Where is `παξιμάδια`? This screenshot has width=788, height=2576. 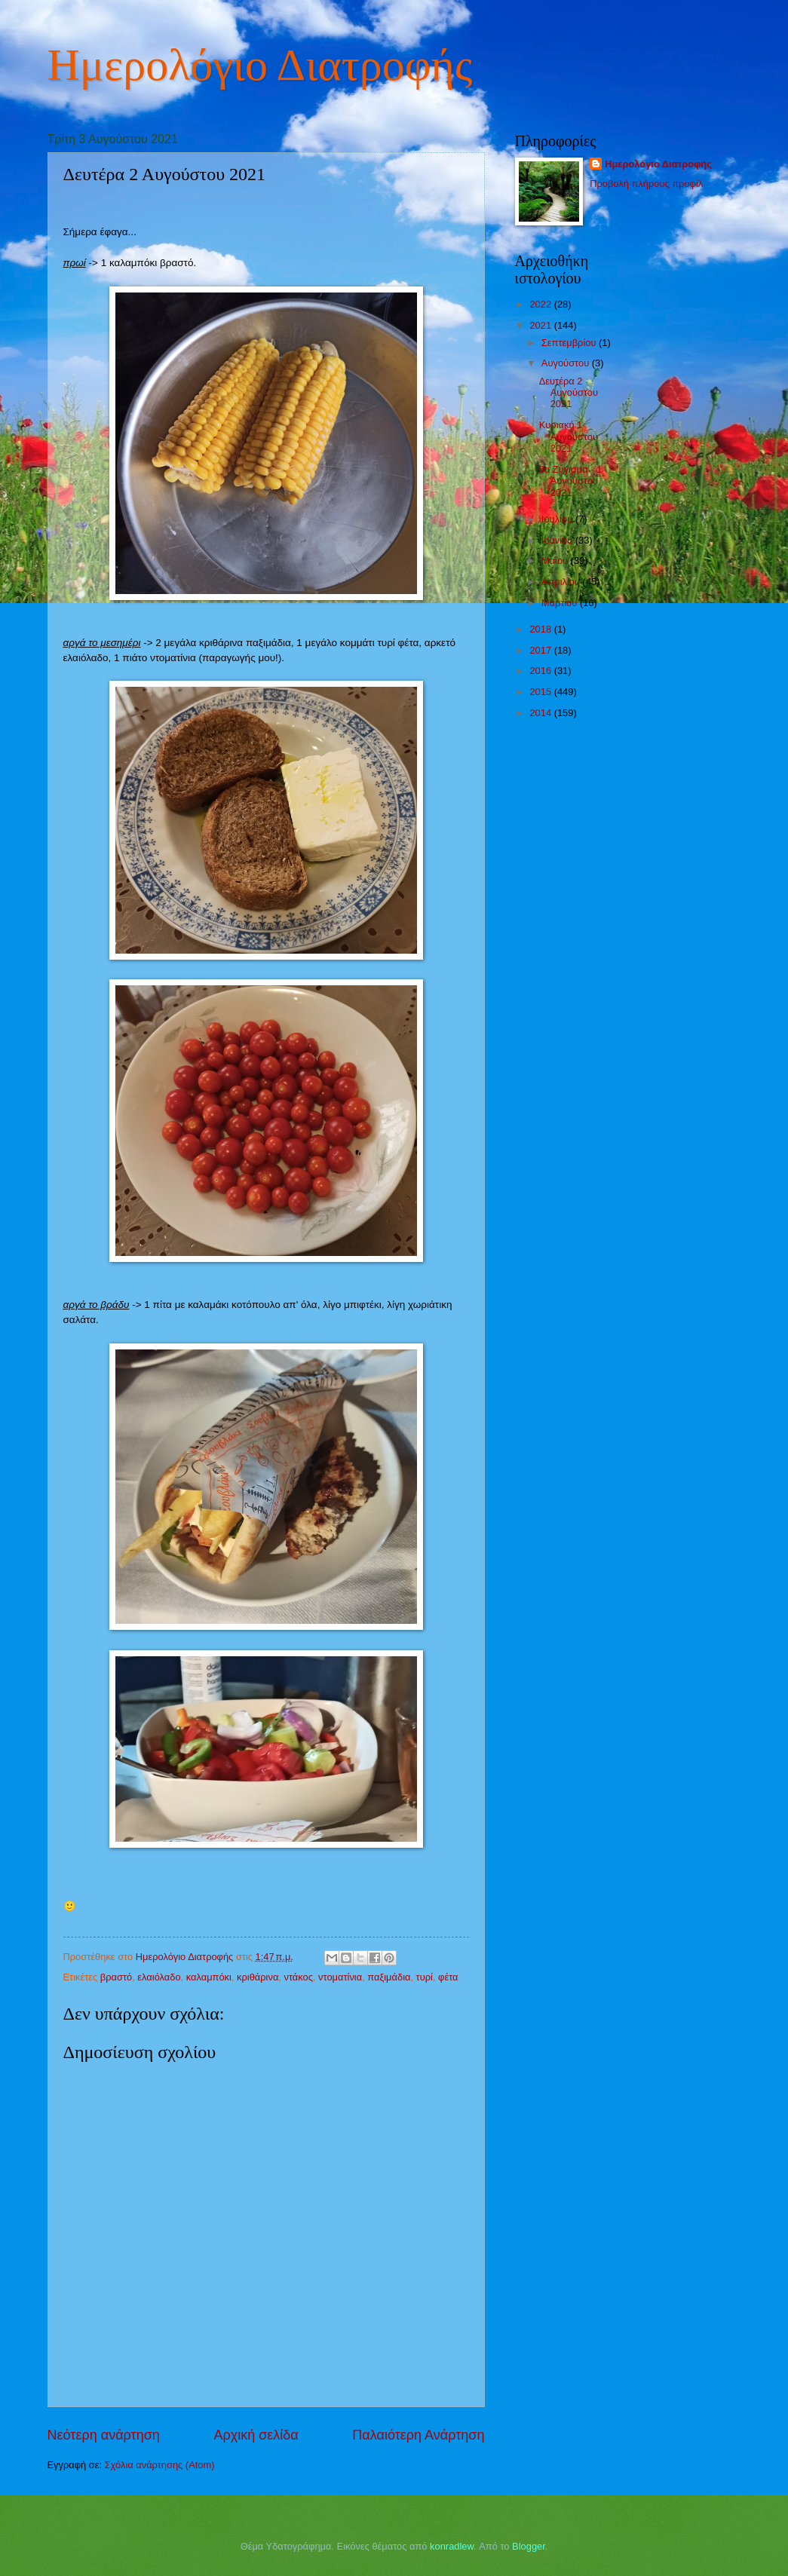 παξιμάδια is located at coordinates (388, 1977).